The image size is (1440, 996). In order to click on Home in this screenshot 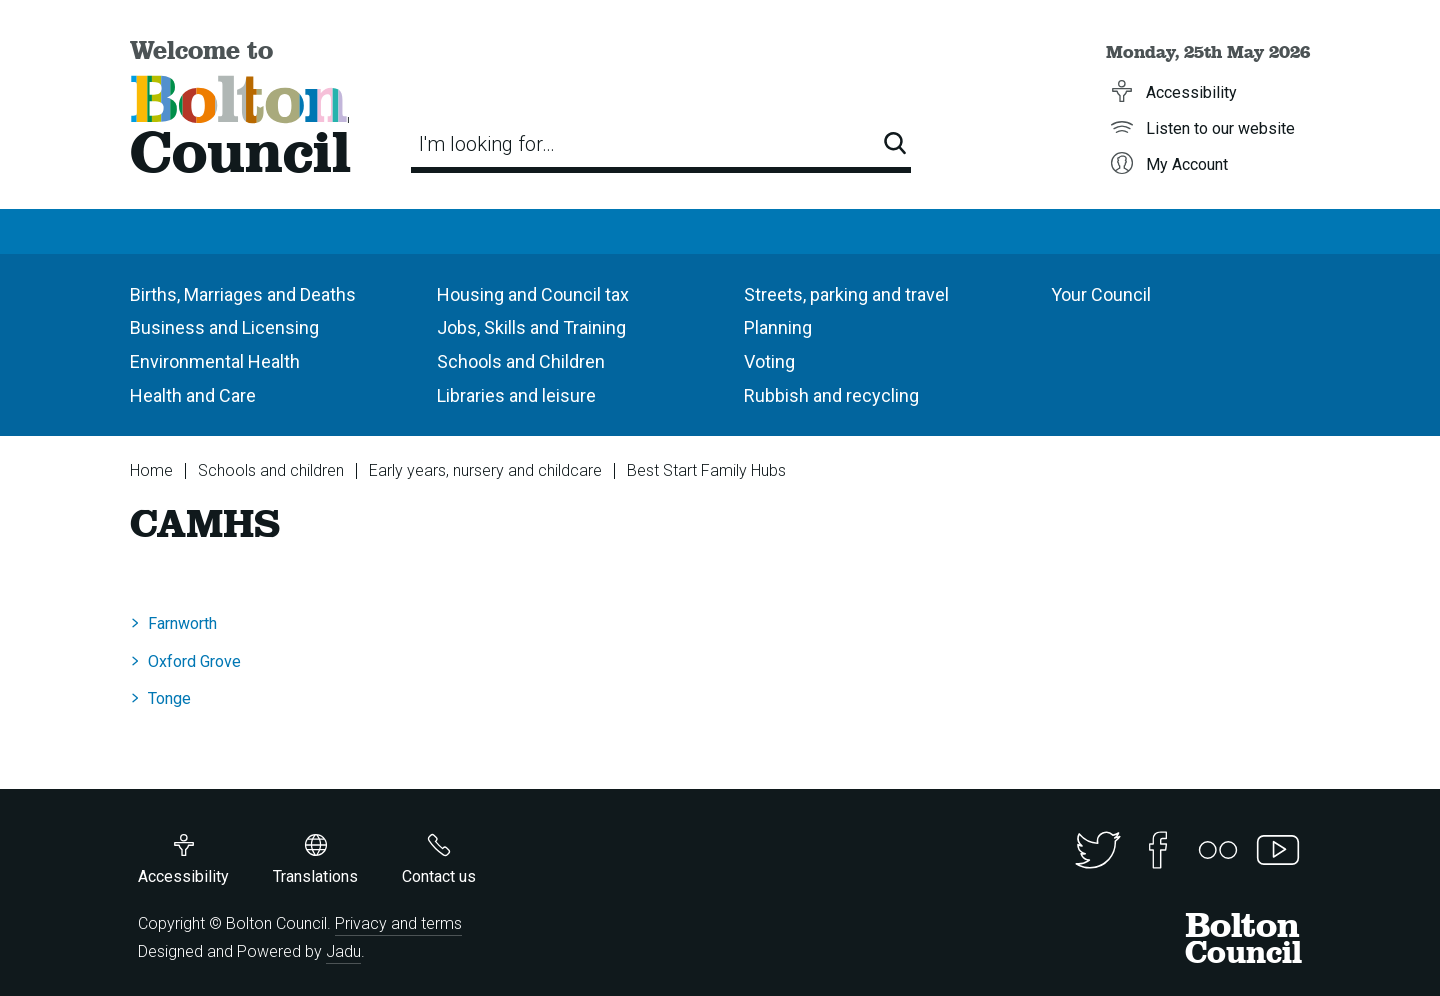, I will do `click(151, 470)`.